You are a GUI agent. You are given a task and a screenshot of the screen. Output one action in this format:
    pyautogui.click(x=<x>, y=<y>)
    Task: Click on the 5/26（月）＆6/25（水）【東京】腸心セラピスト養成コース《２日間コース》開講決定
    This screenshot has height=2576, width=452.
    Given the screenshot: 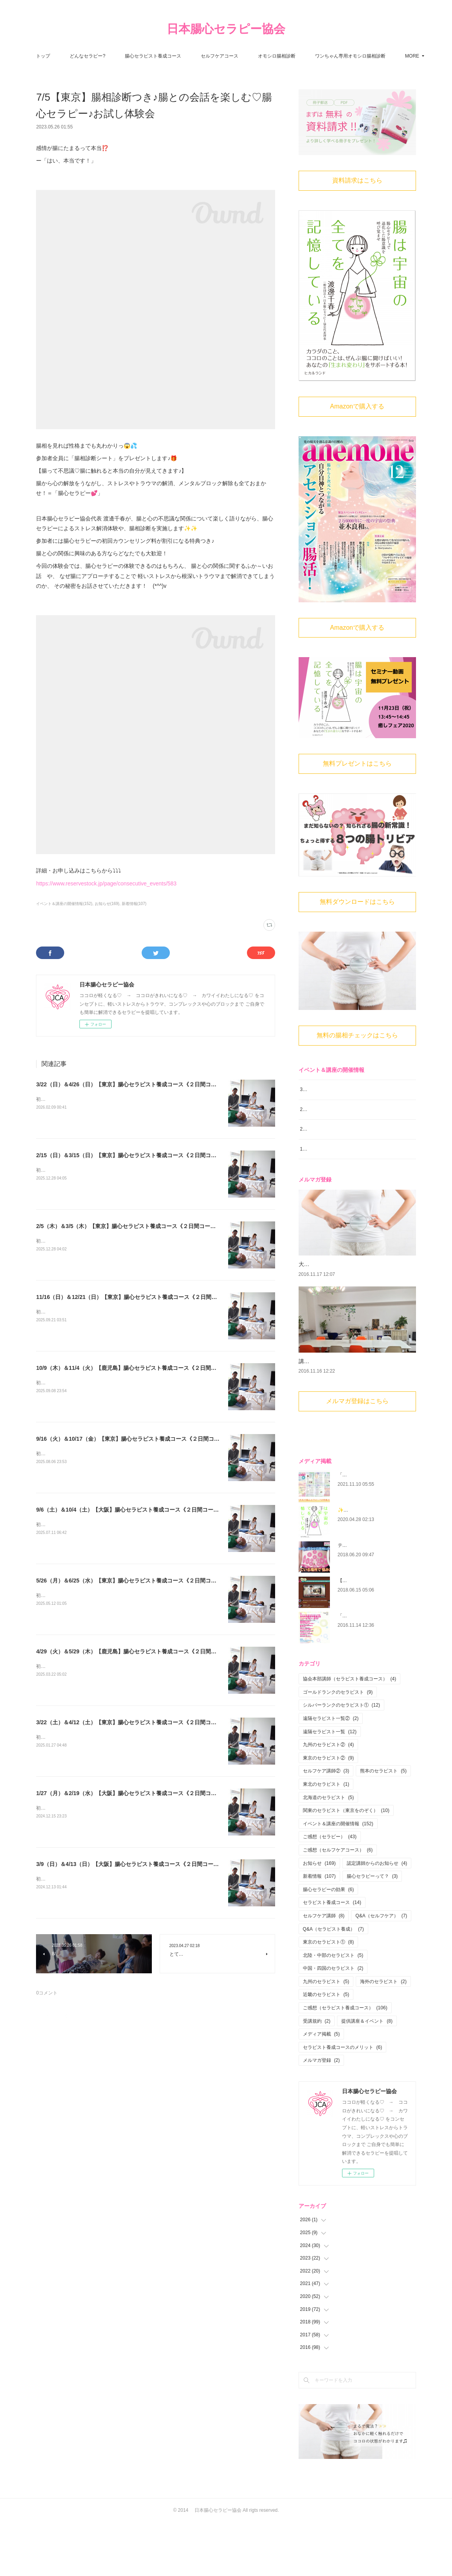 What is the action you would take?
    pyautogui.click(x=142, y=1580)
    